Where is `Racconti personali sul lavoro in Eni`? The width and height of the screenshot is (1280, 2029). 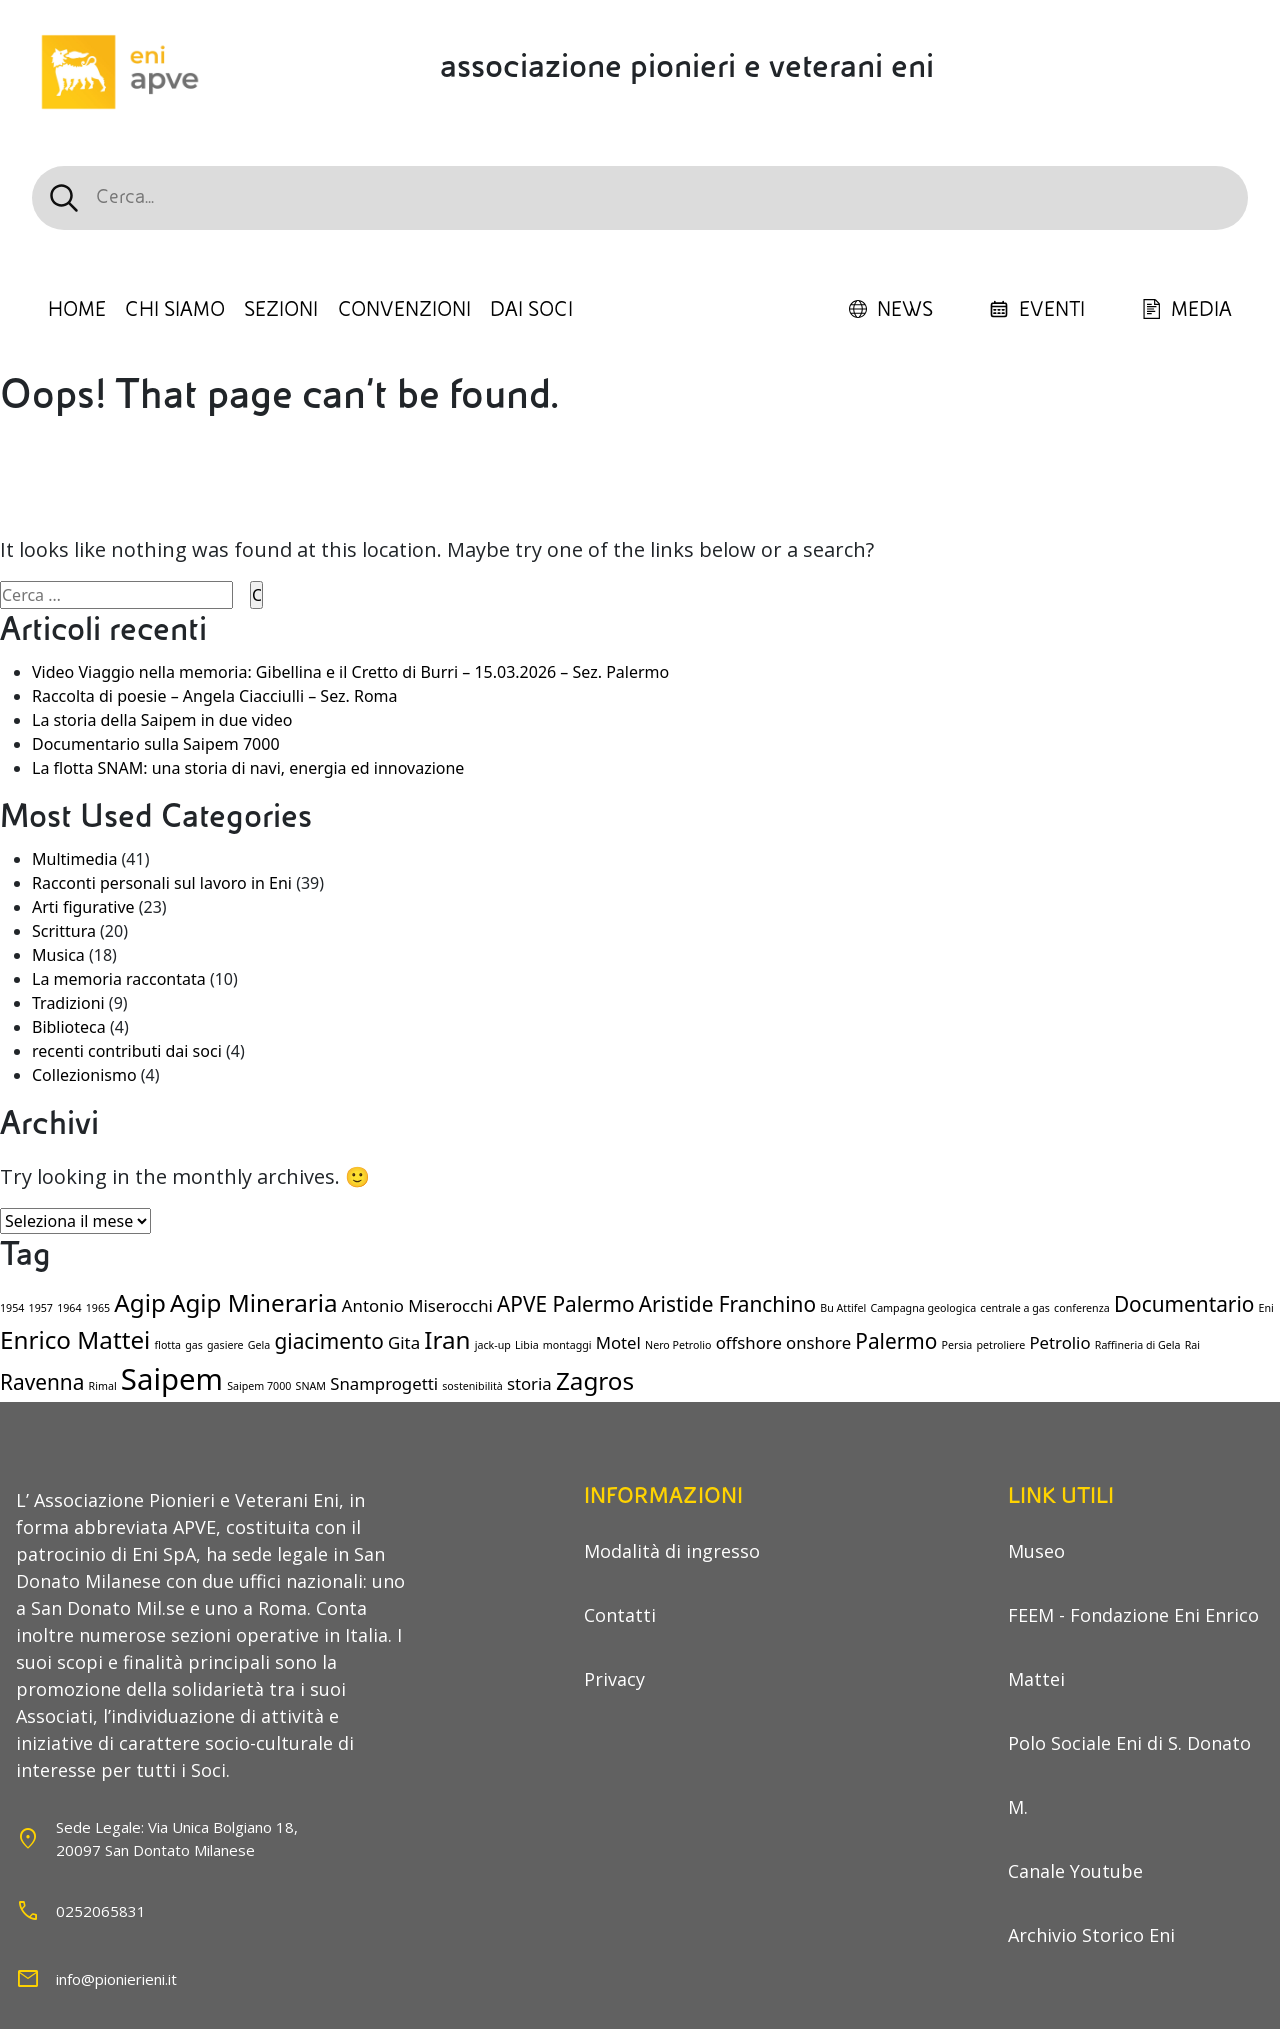 Racconti personali sul lavoro in Eni is located at coordinates (162, 883).